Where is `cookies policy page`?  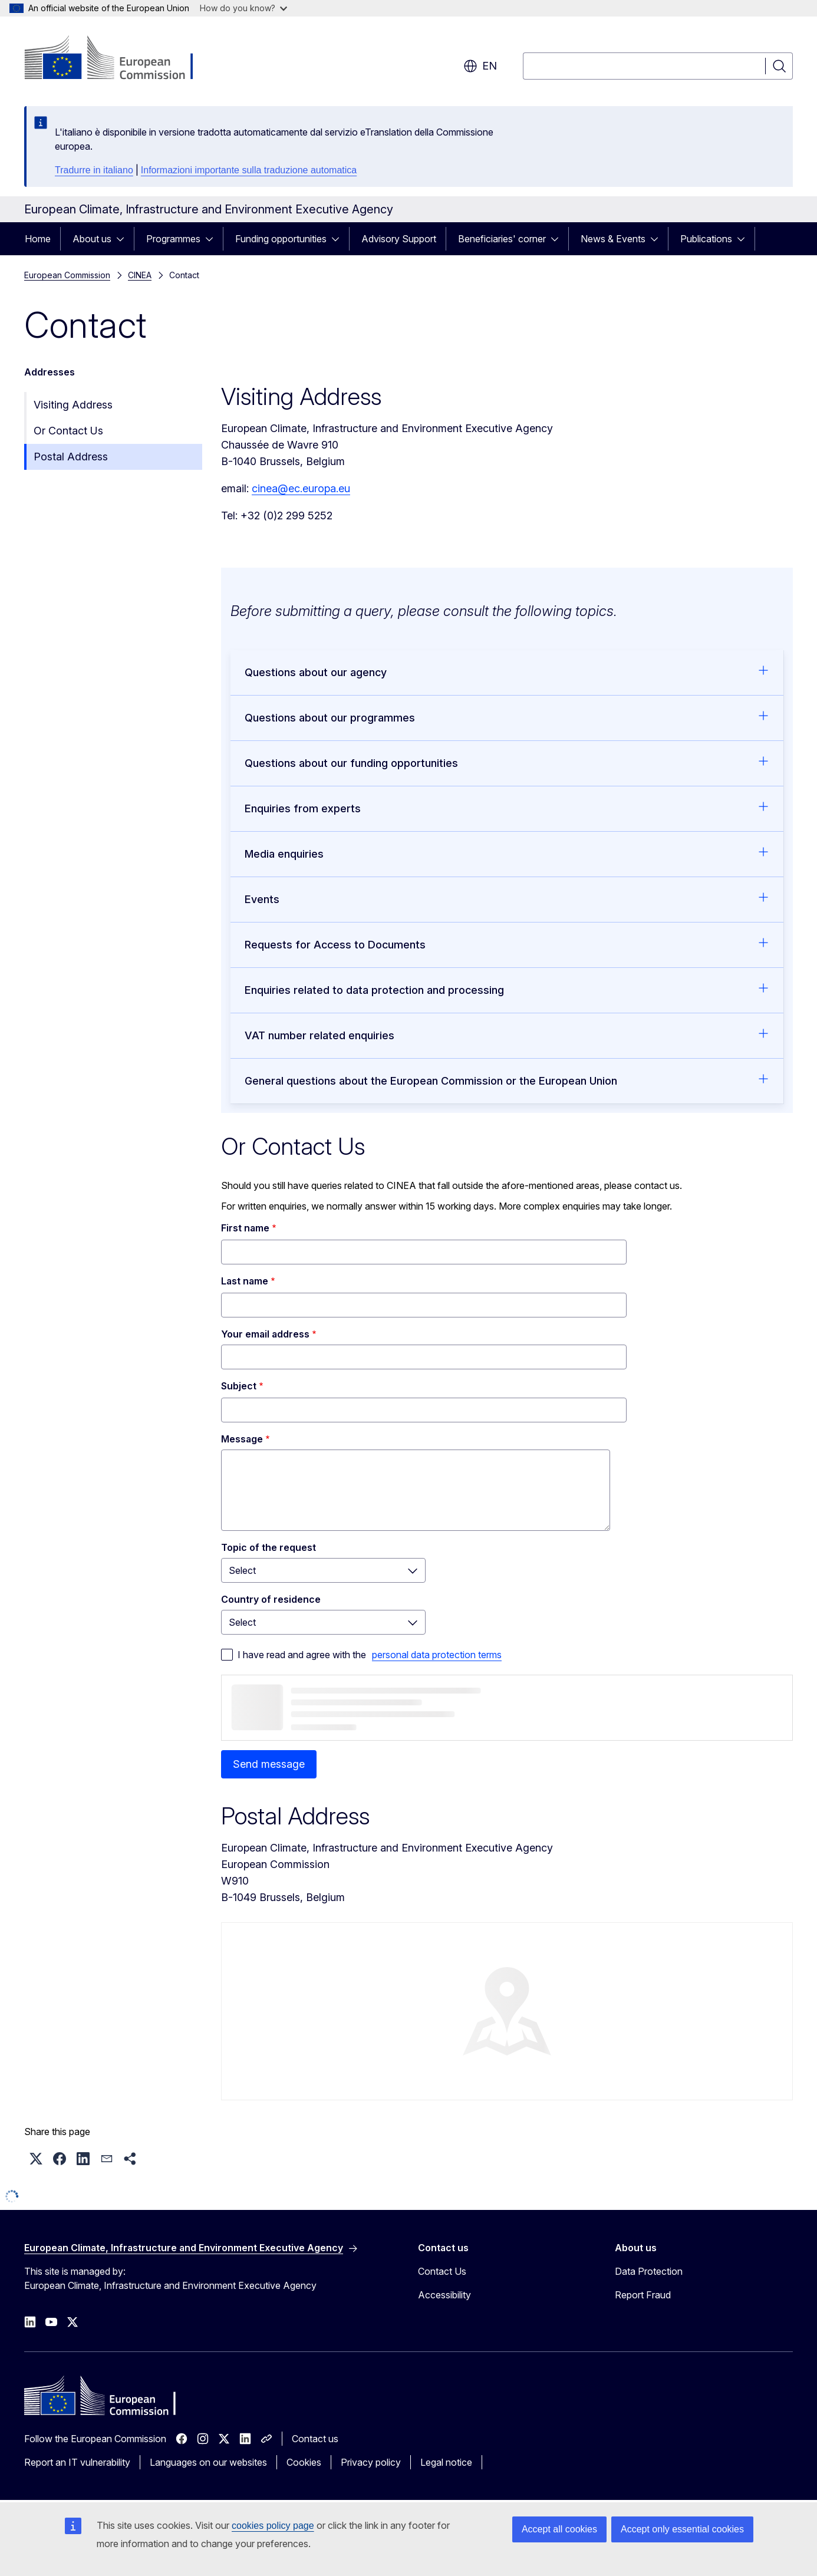 cookies policy page is located at coordinates (273, 2526).